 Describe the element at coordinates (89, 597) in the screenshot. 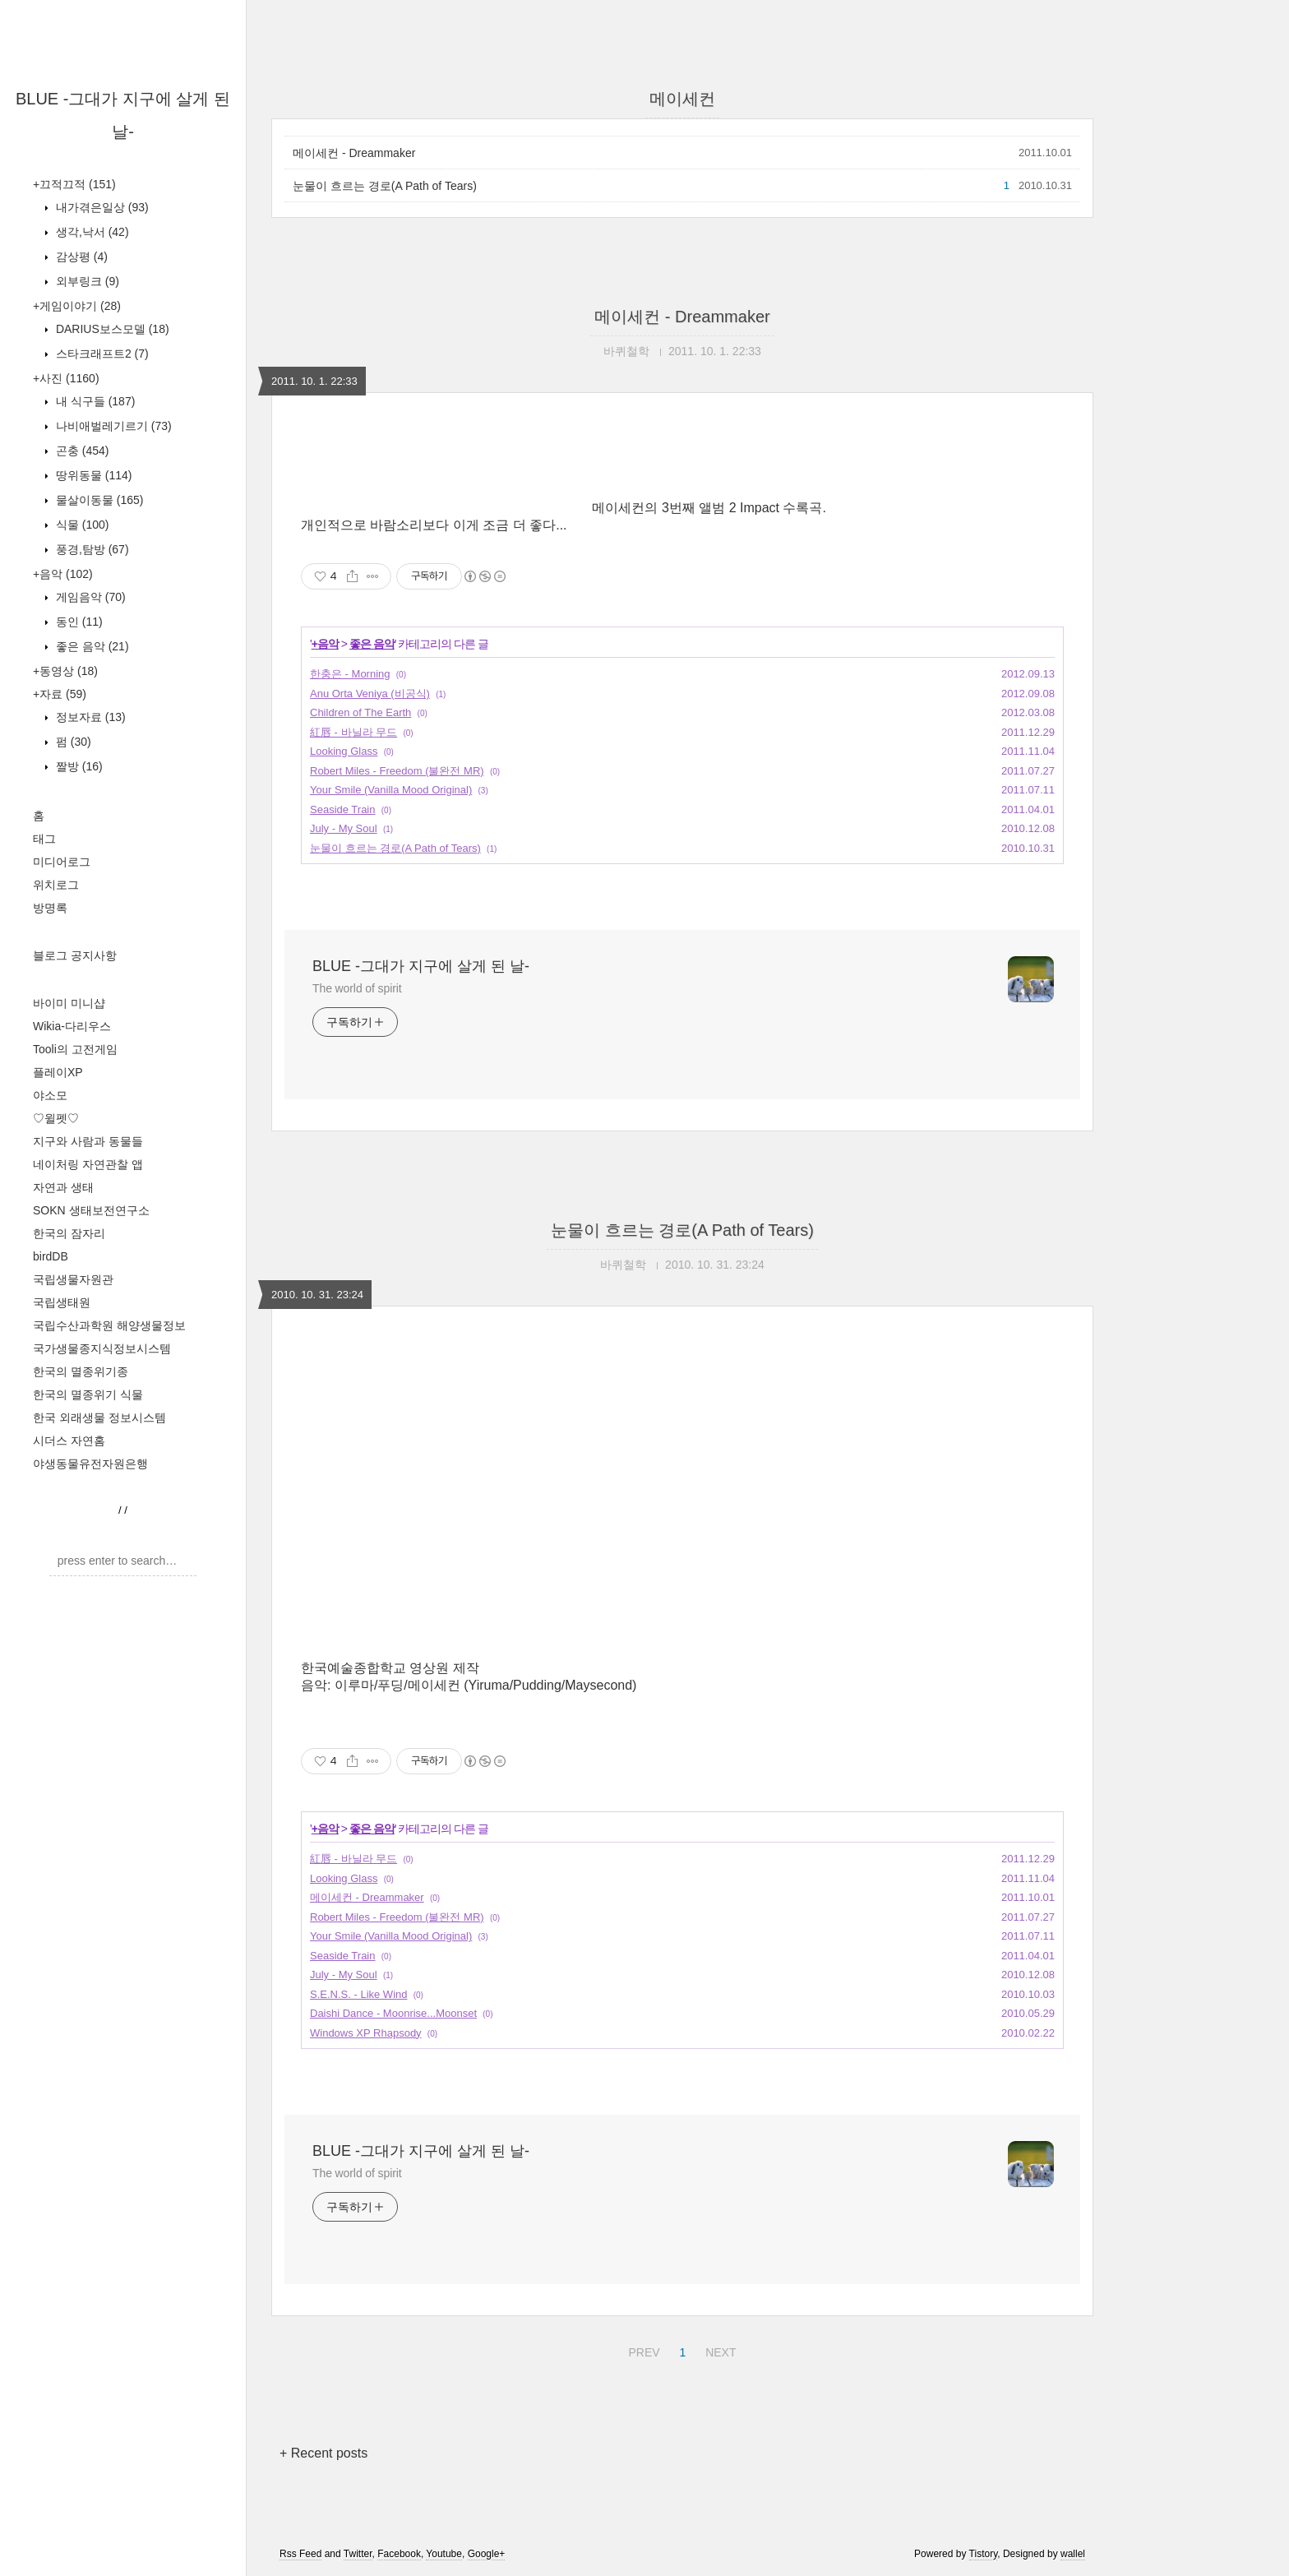

I see `게임음악` at that location.